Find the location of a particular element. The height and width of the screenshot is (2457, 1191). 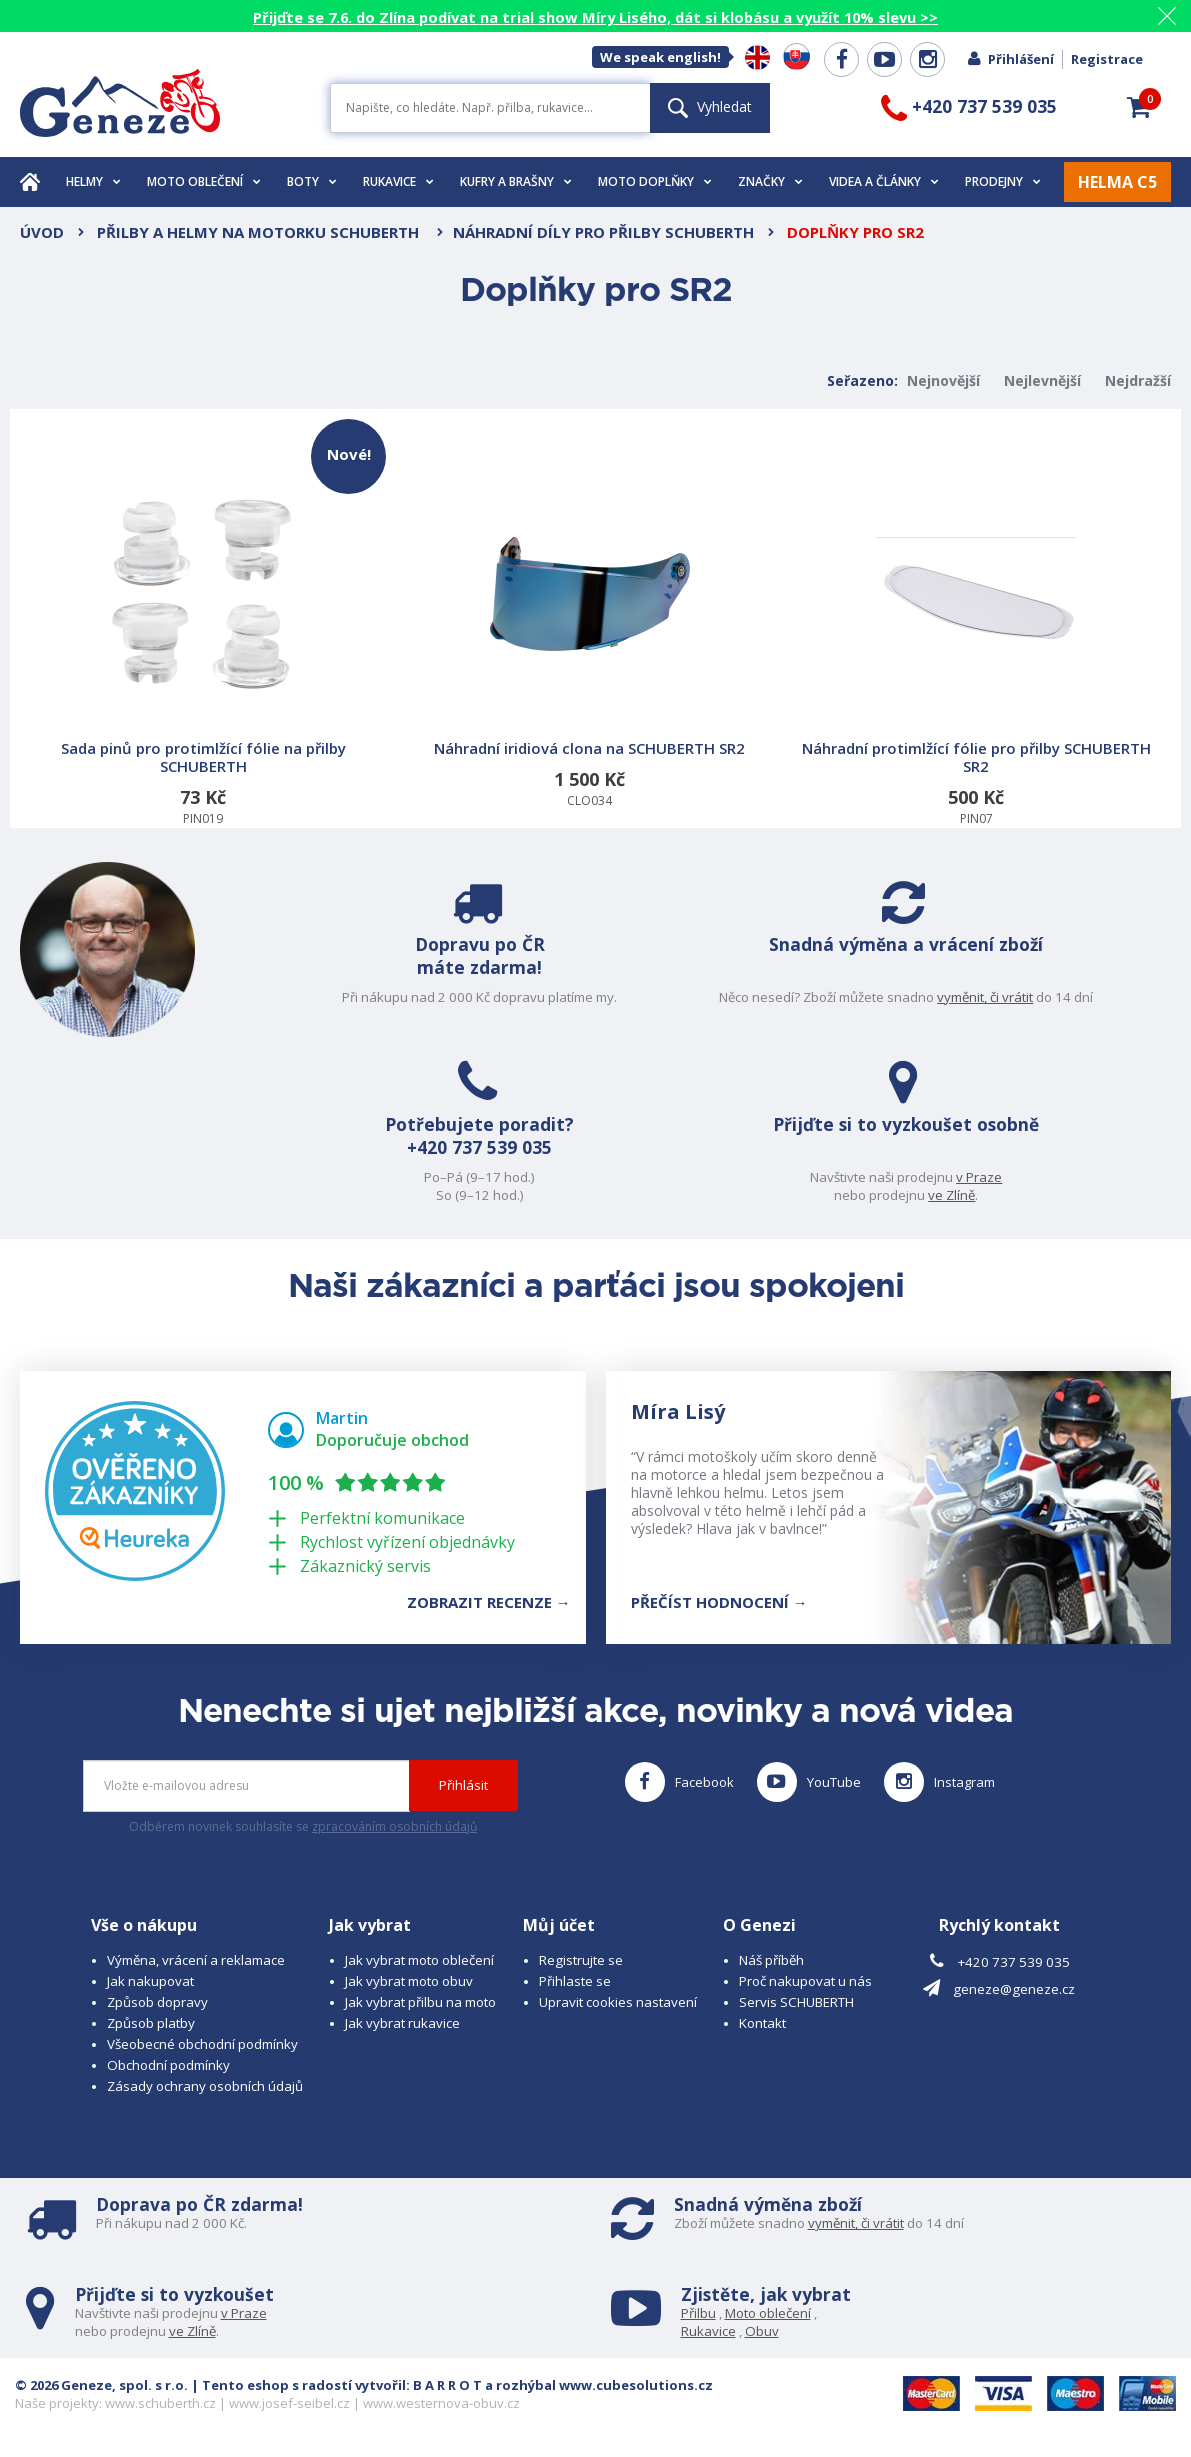

Nejdražší is located at coordinates (1138, 380).